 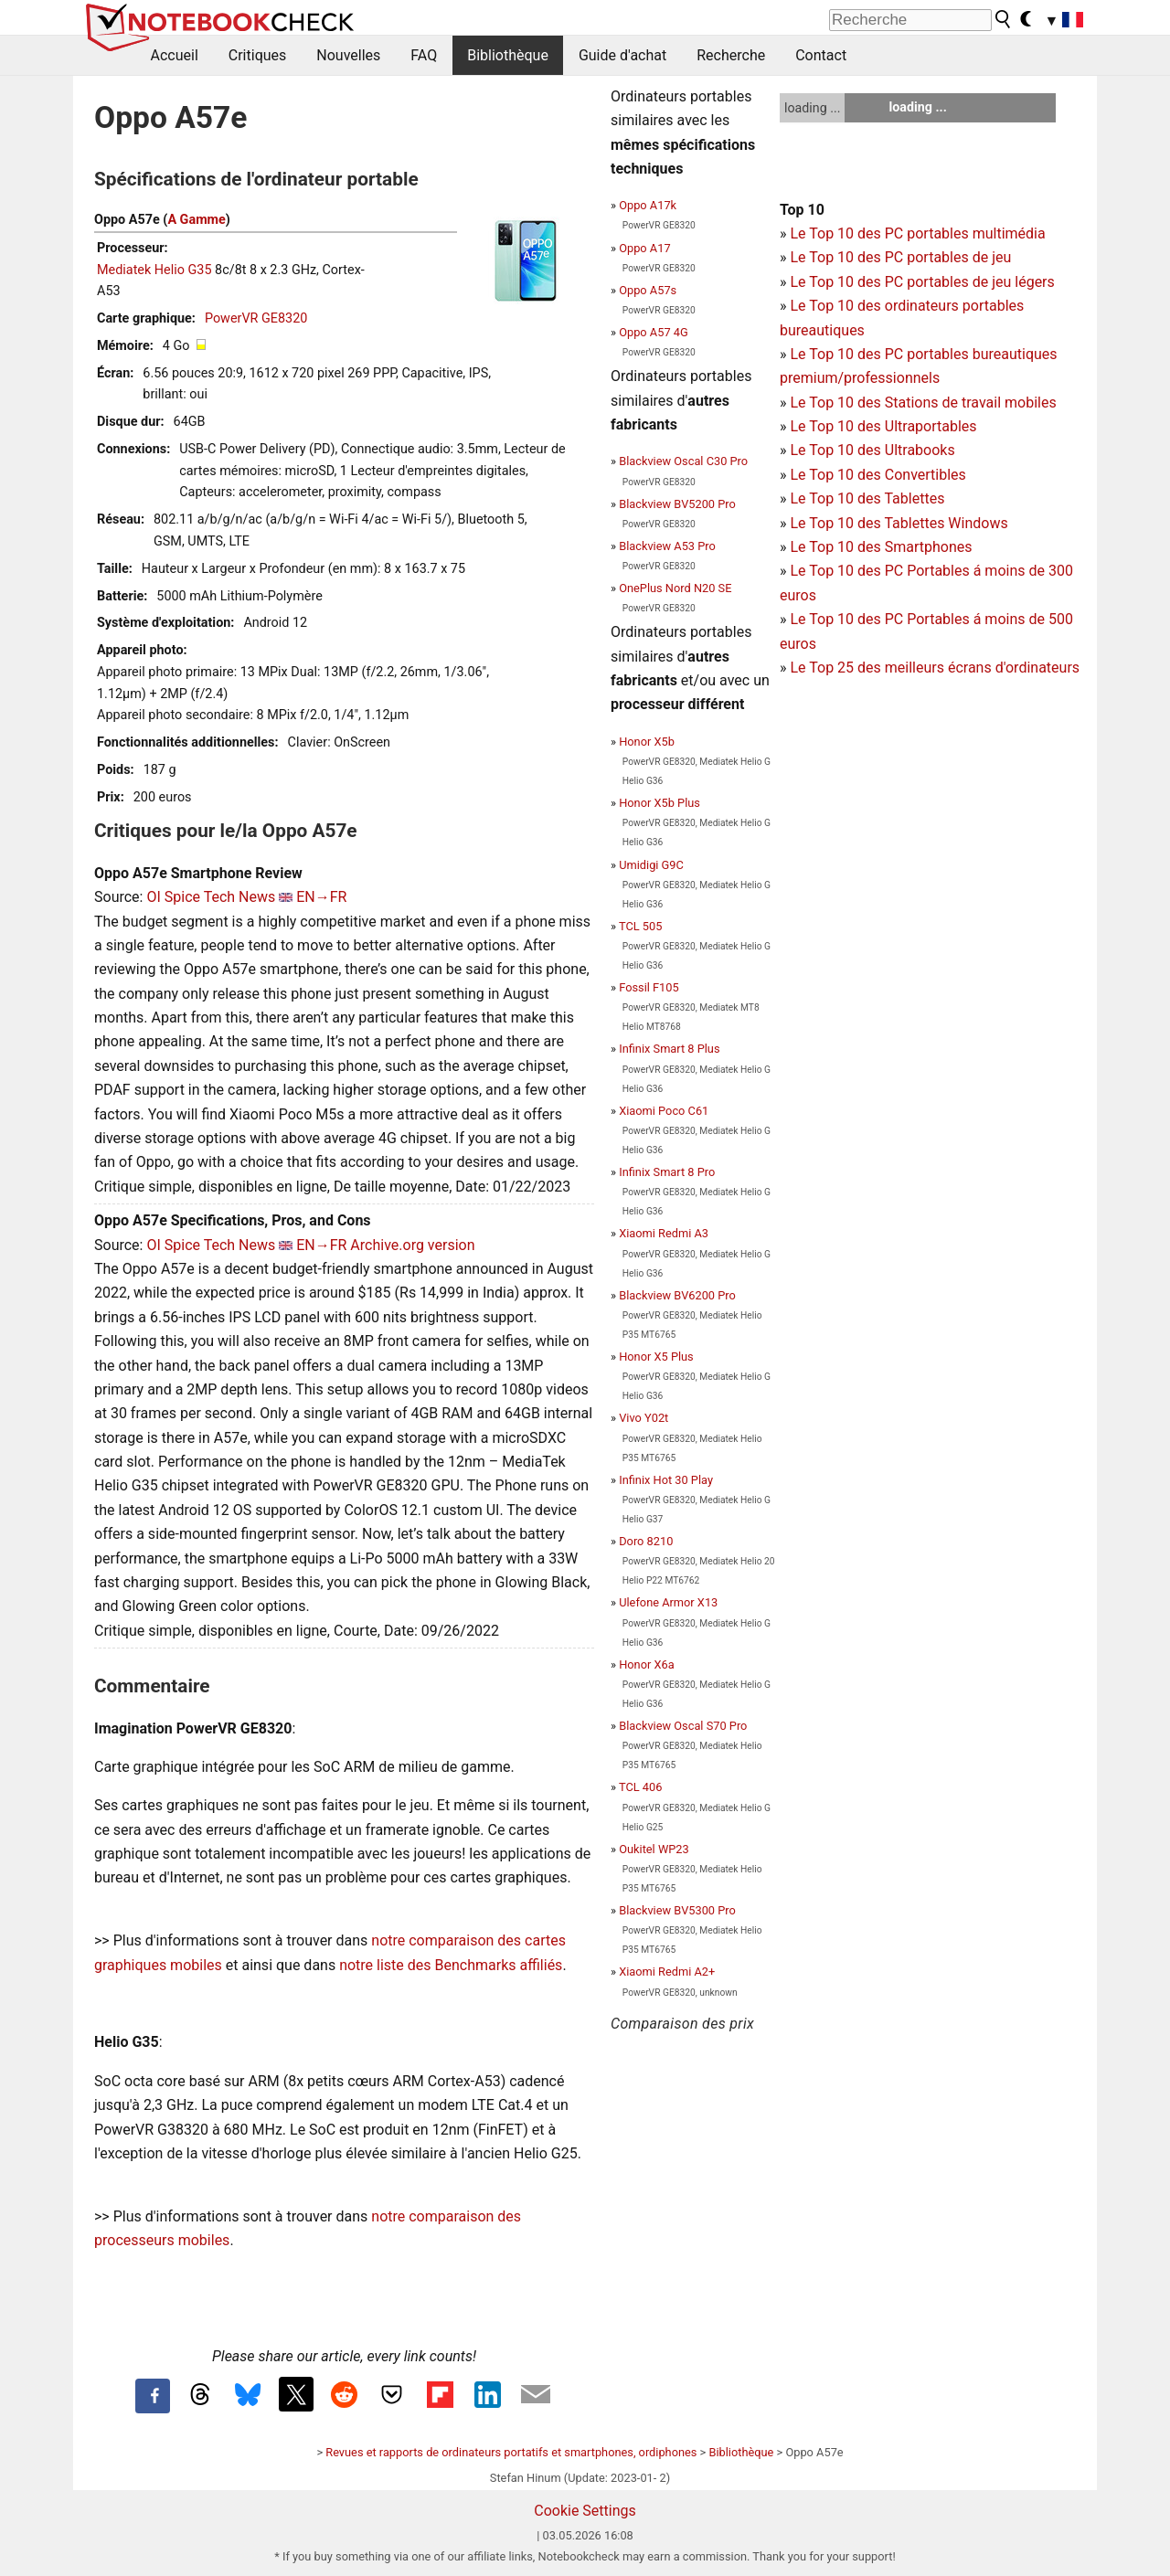 What do you see at coordinates (258, 55) in the screenshot?
I see `Critiques` at bounding box center [258, 55].